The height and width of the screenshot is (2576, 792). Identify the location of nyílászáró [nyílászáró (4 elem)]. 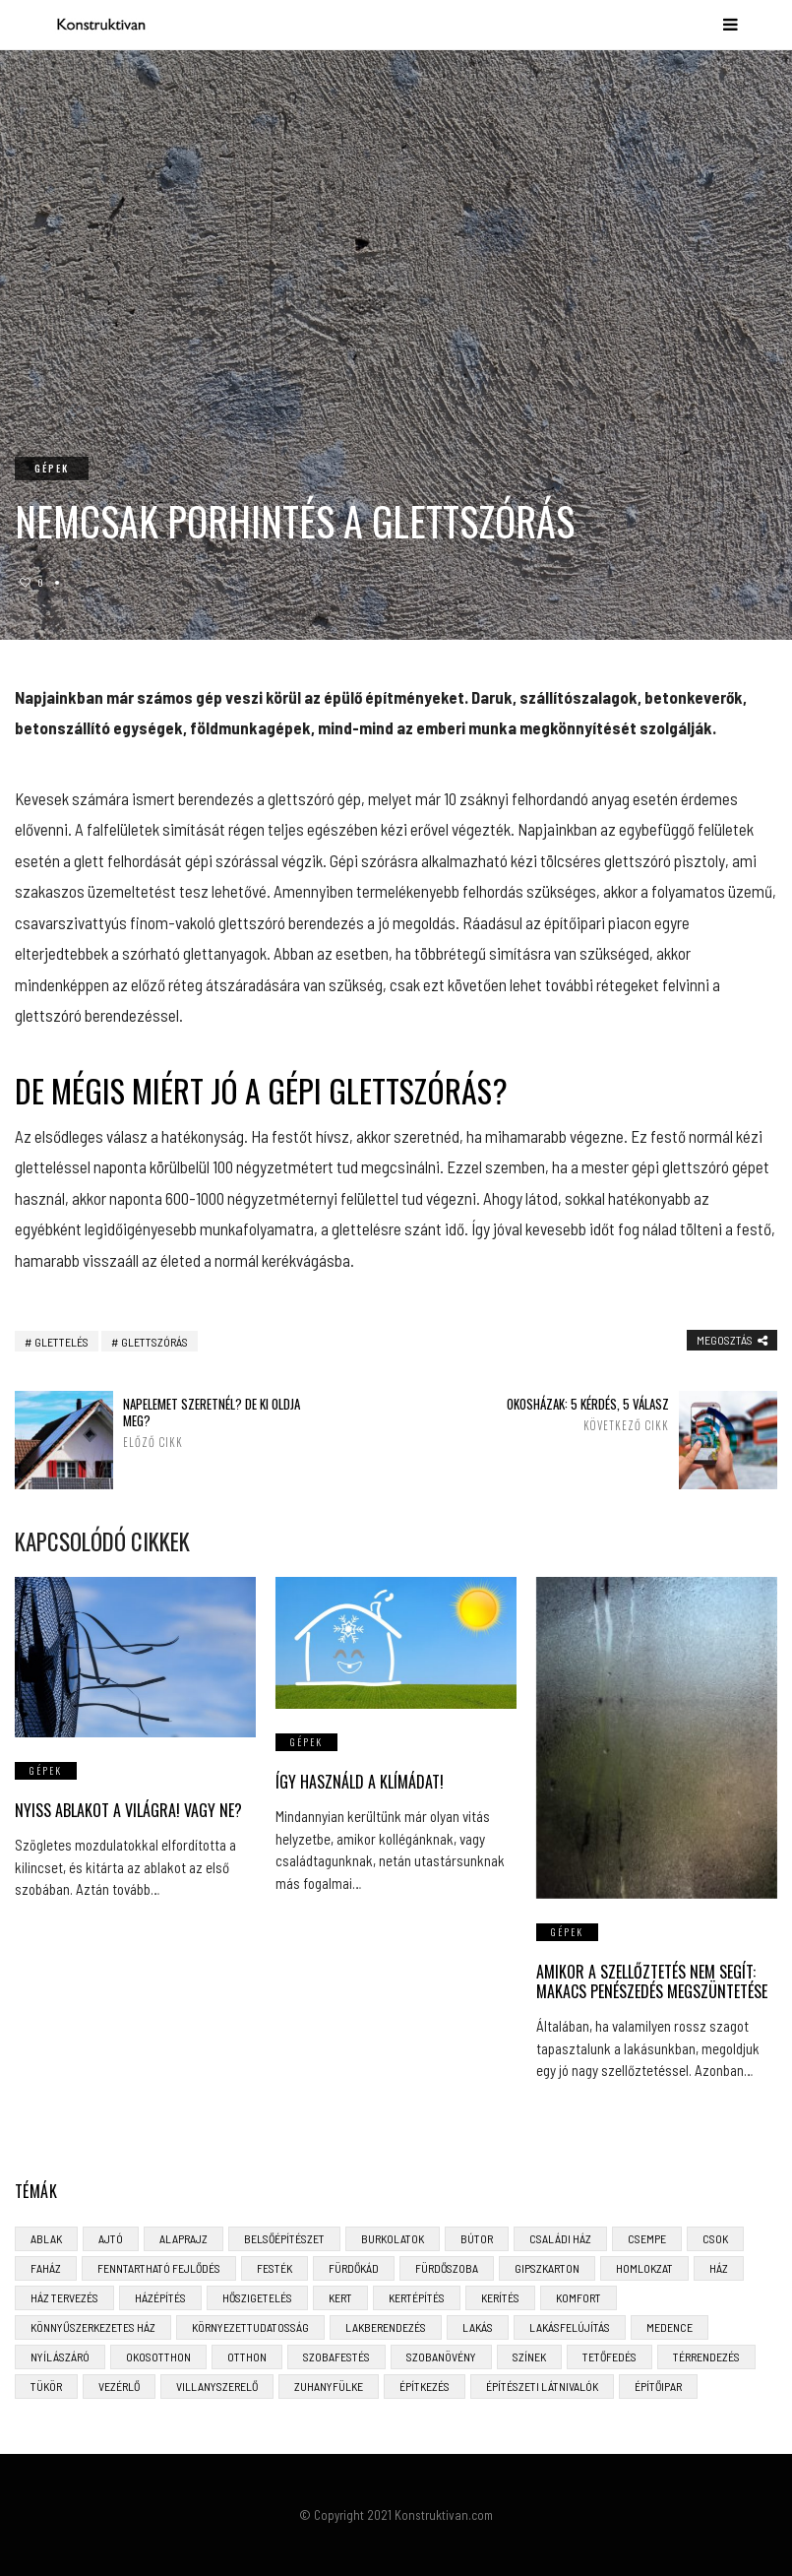
(60, 2356).